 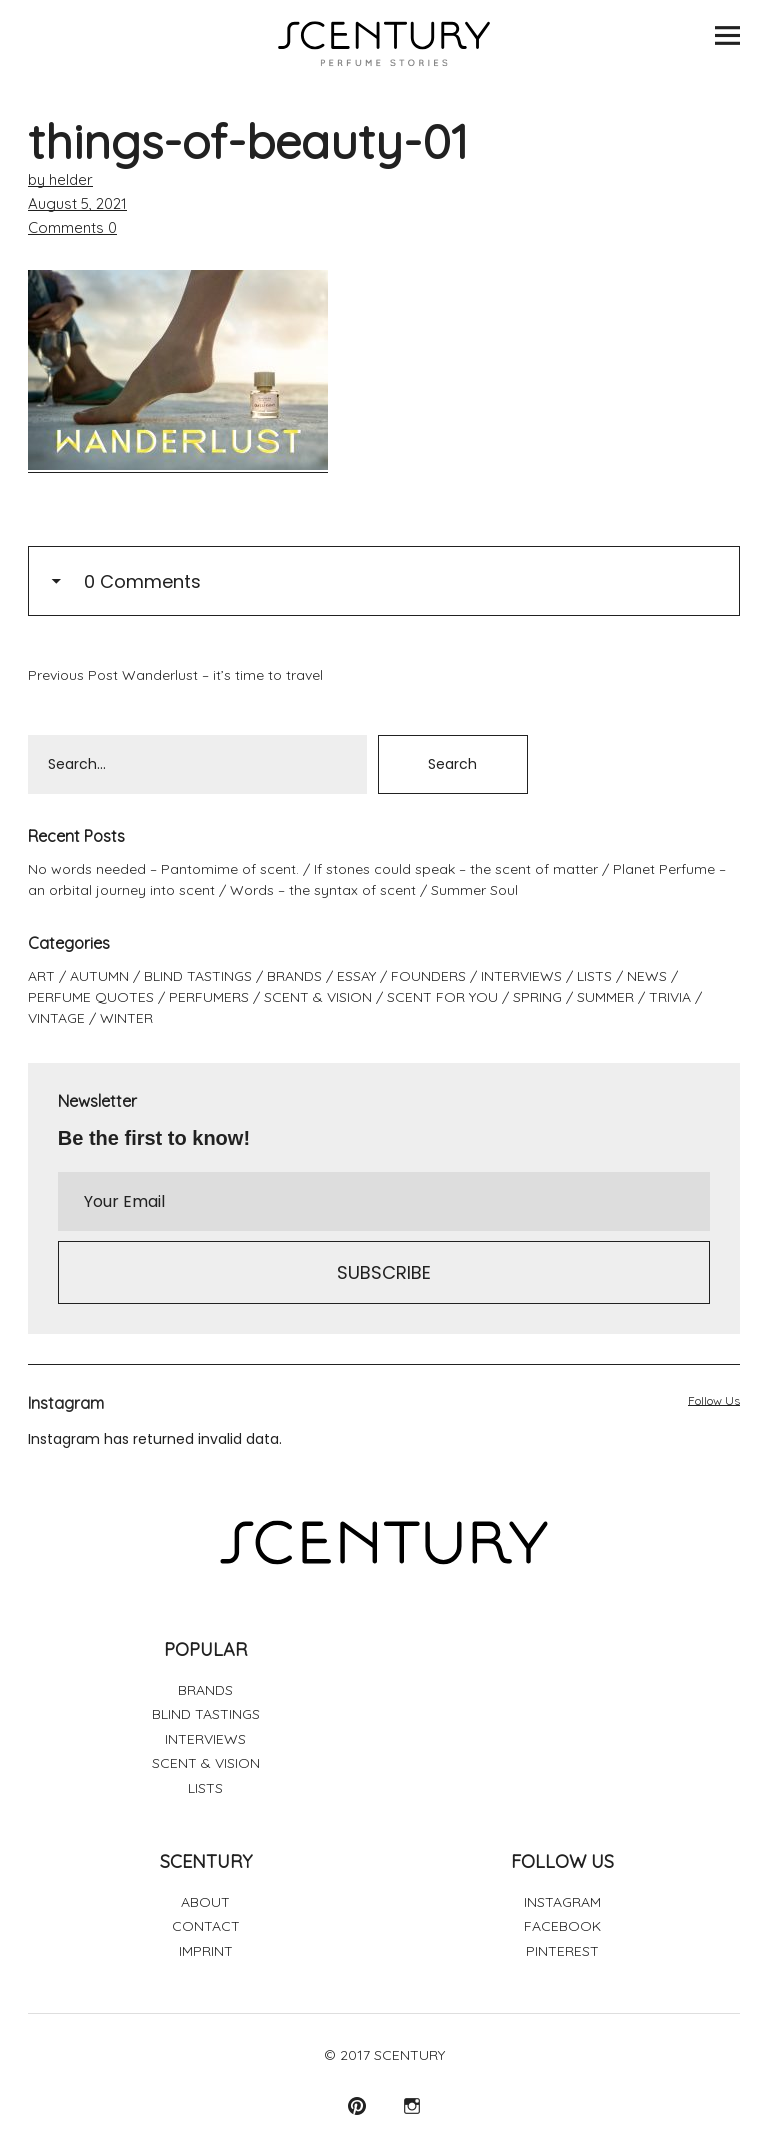 What do you see at coordinates (647, 976) in the screenshot?
I see `NEWS` at bounding box center [647, 976].